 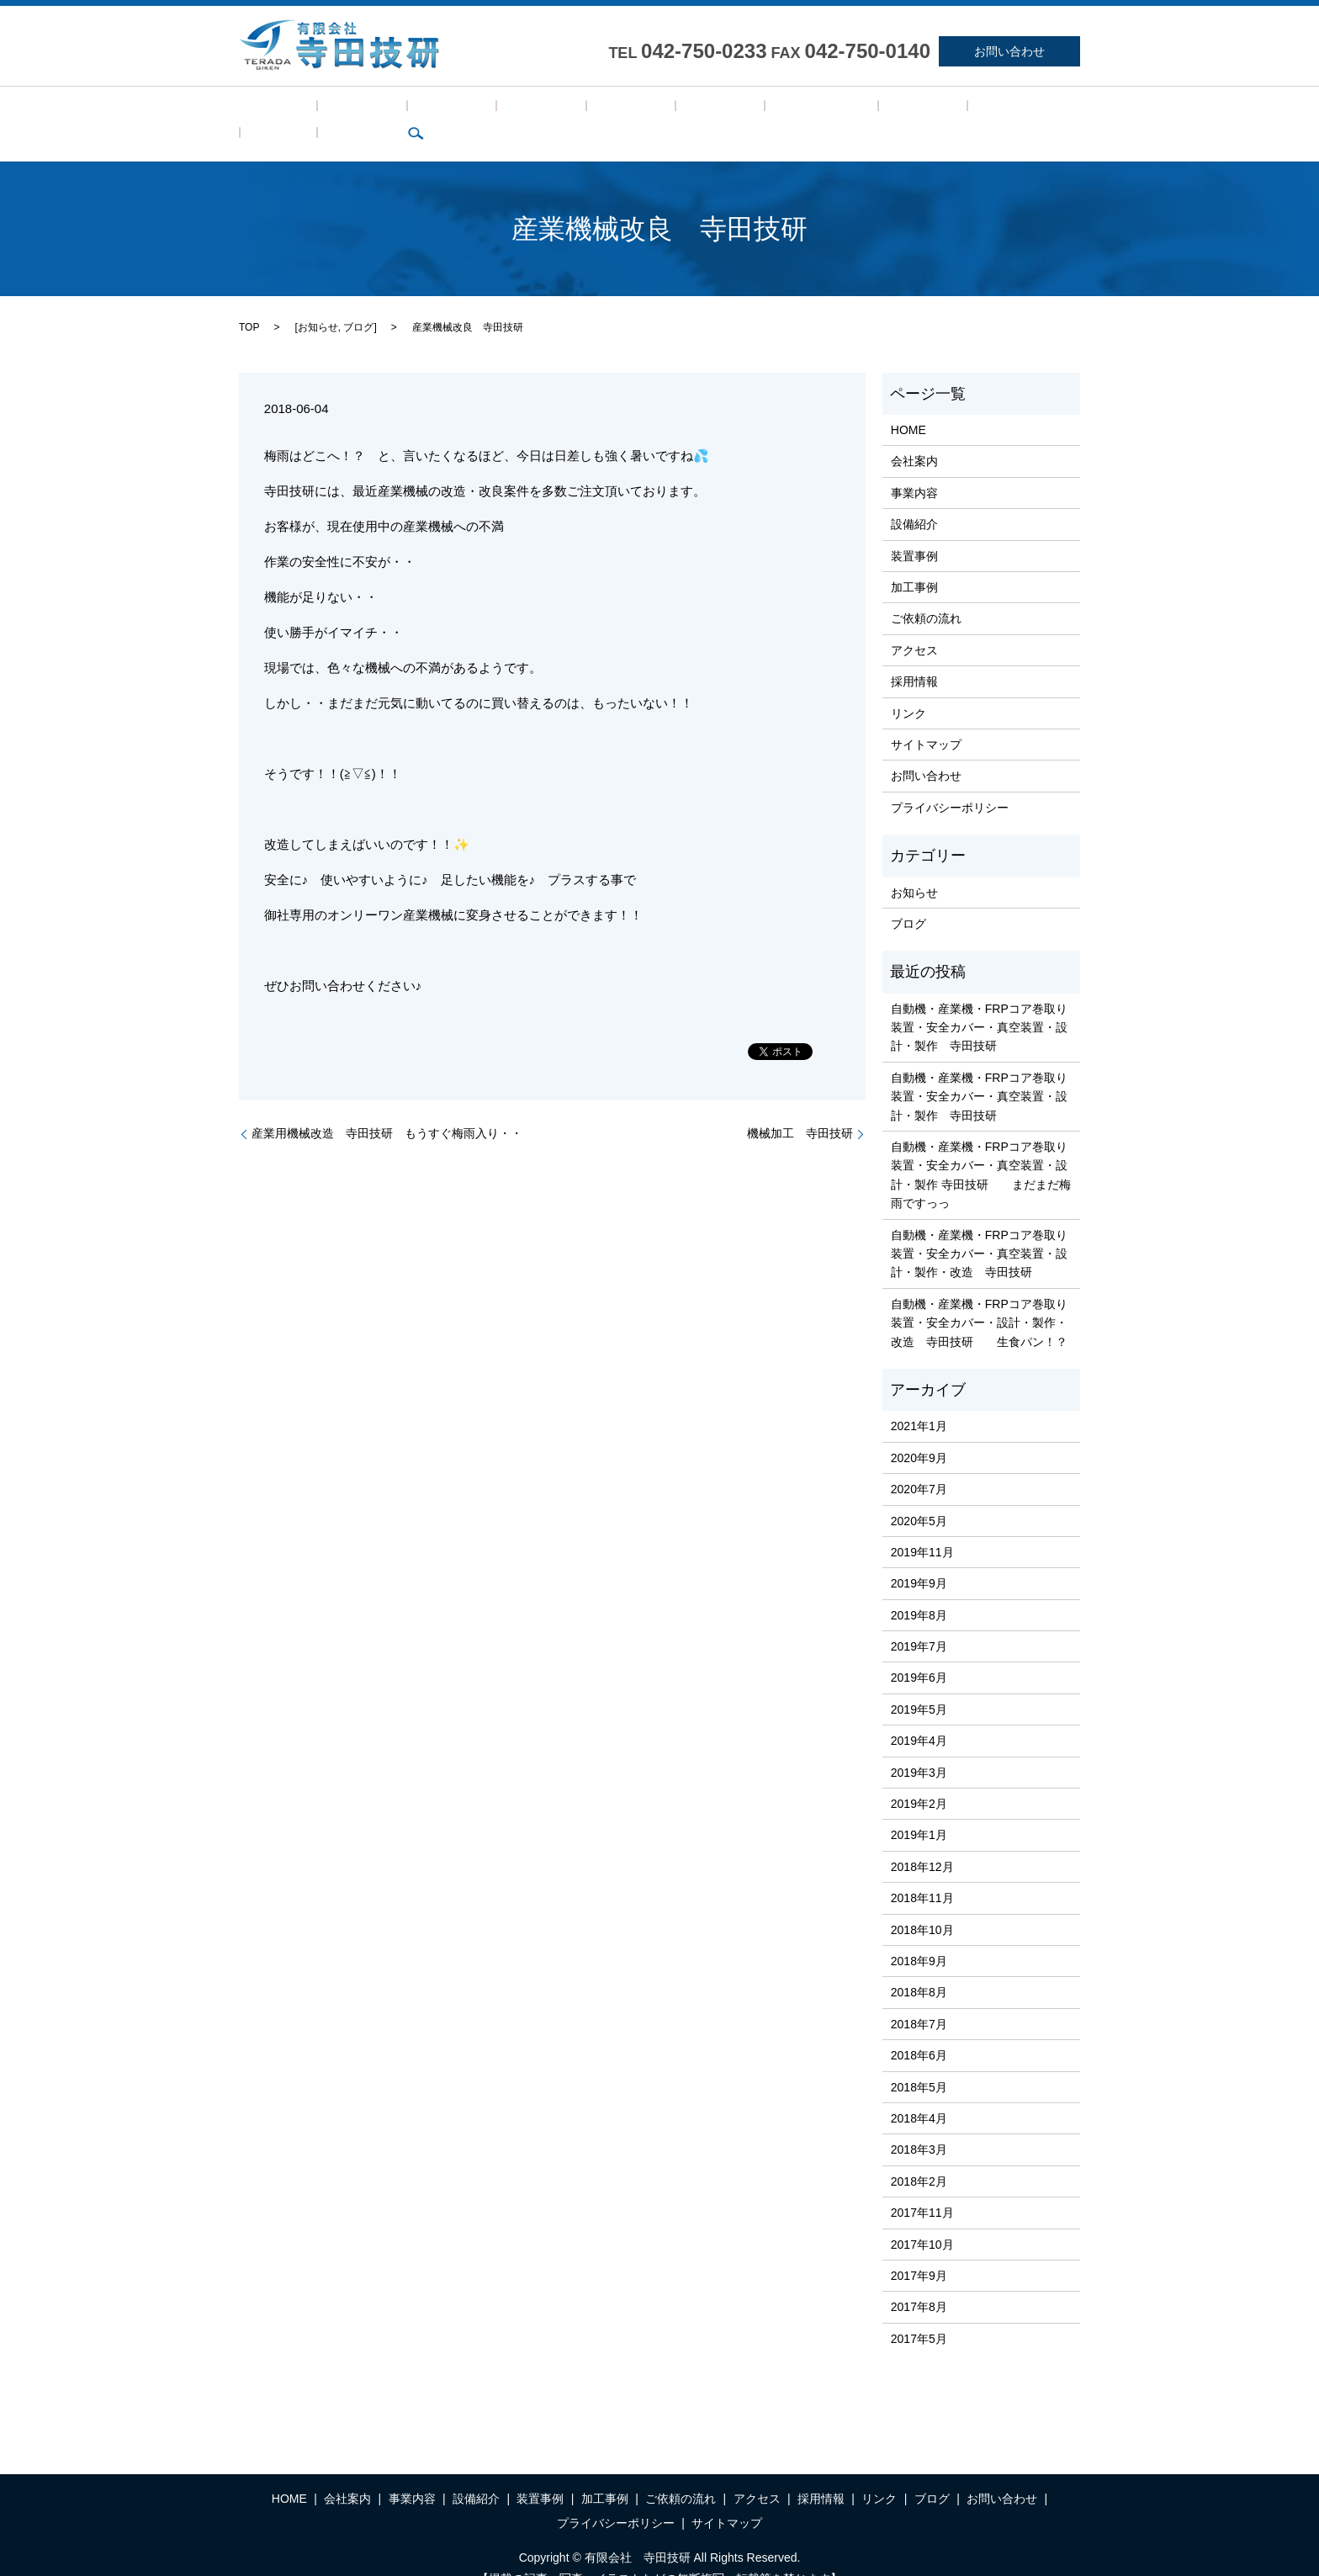 I want to click on 2019年7月, so click(x=919, y=1620).